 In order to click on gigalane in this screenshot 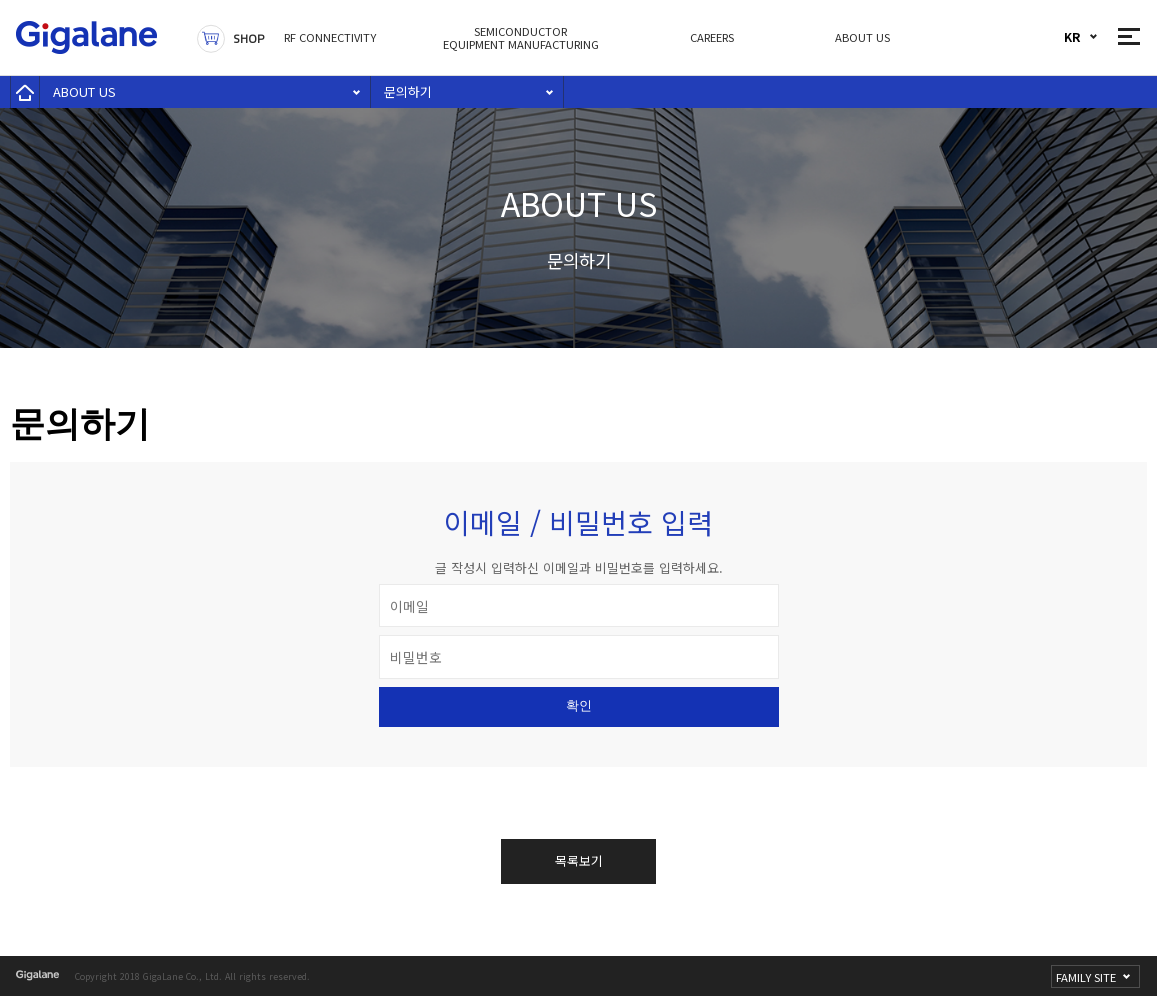, I will do `click(38, 975)`.